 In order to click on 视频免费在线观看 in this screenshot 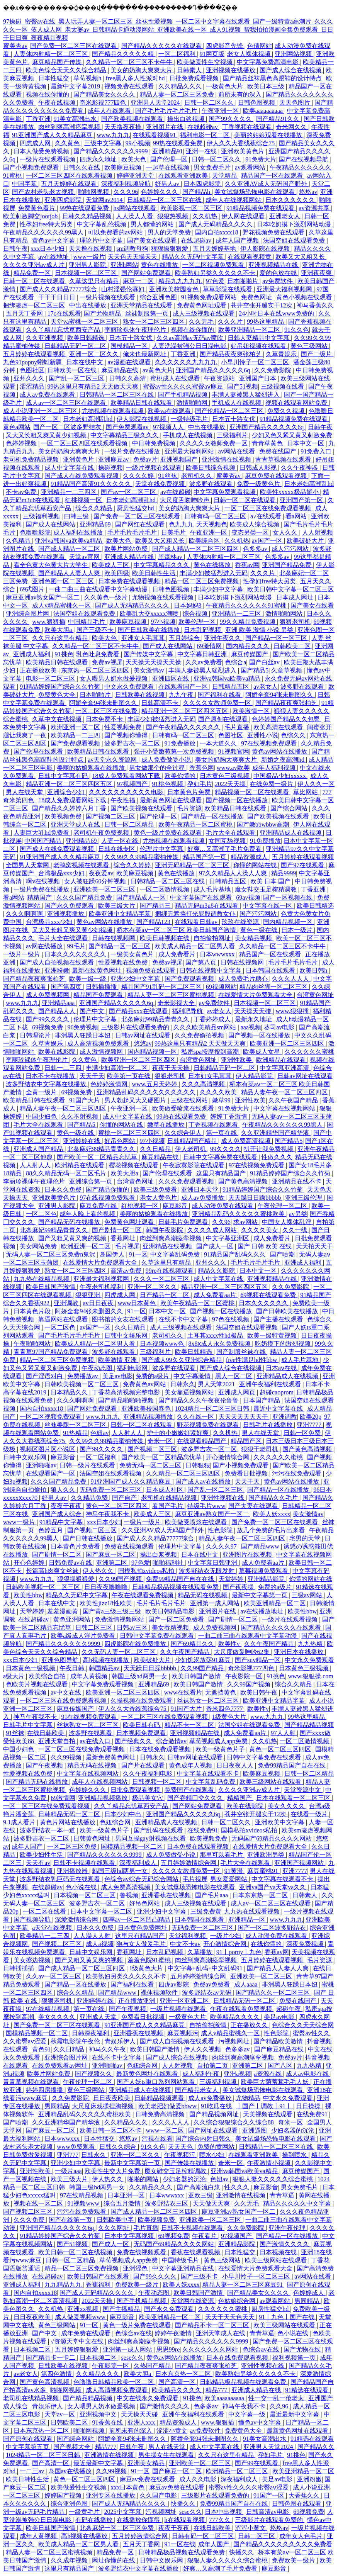, I will do `click(129, 86)`.